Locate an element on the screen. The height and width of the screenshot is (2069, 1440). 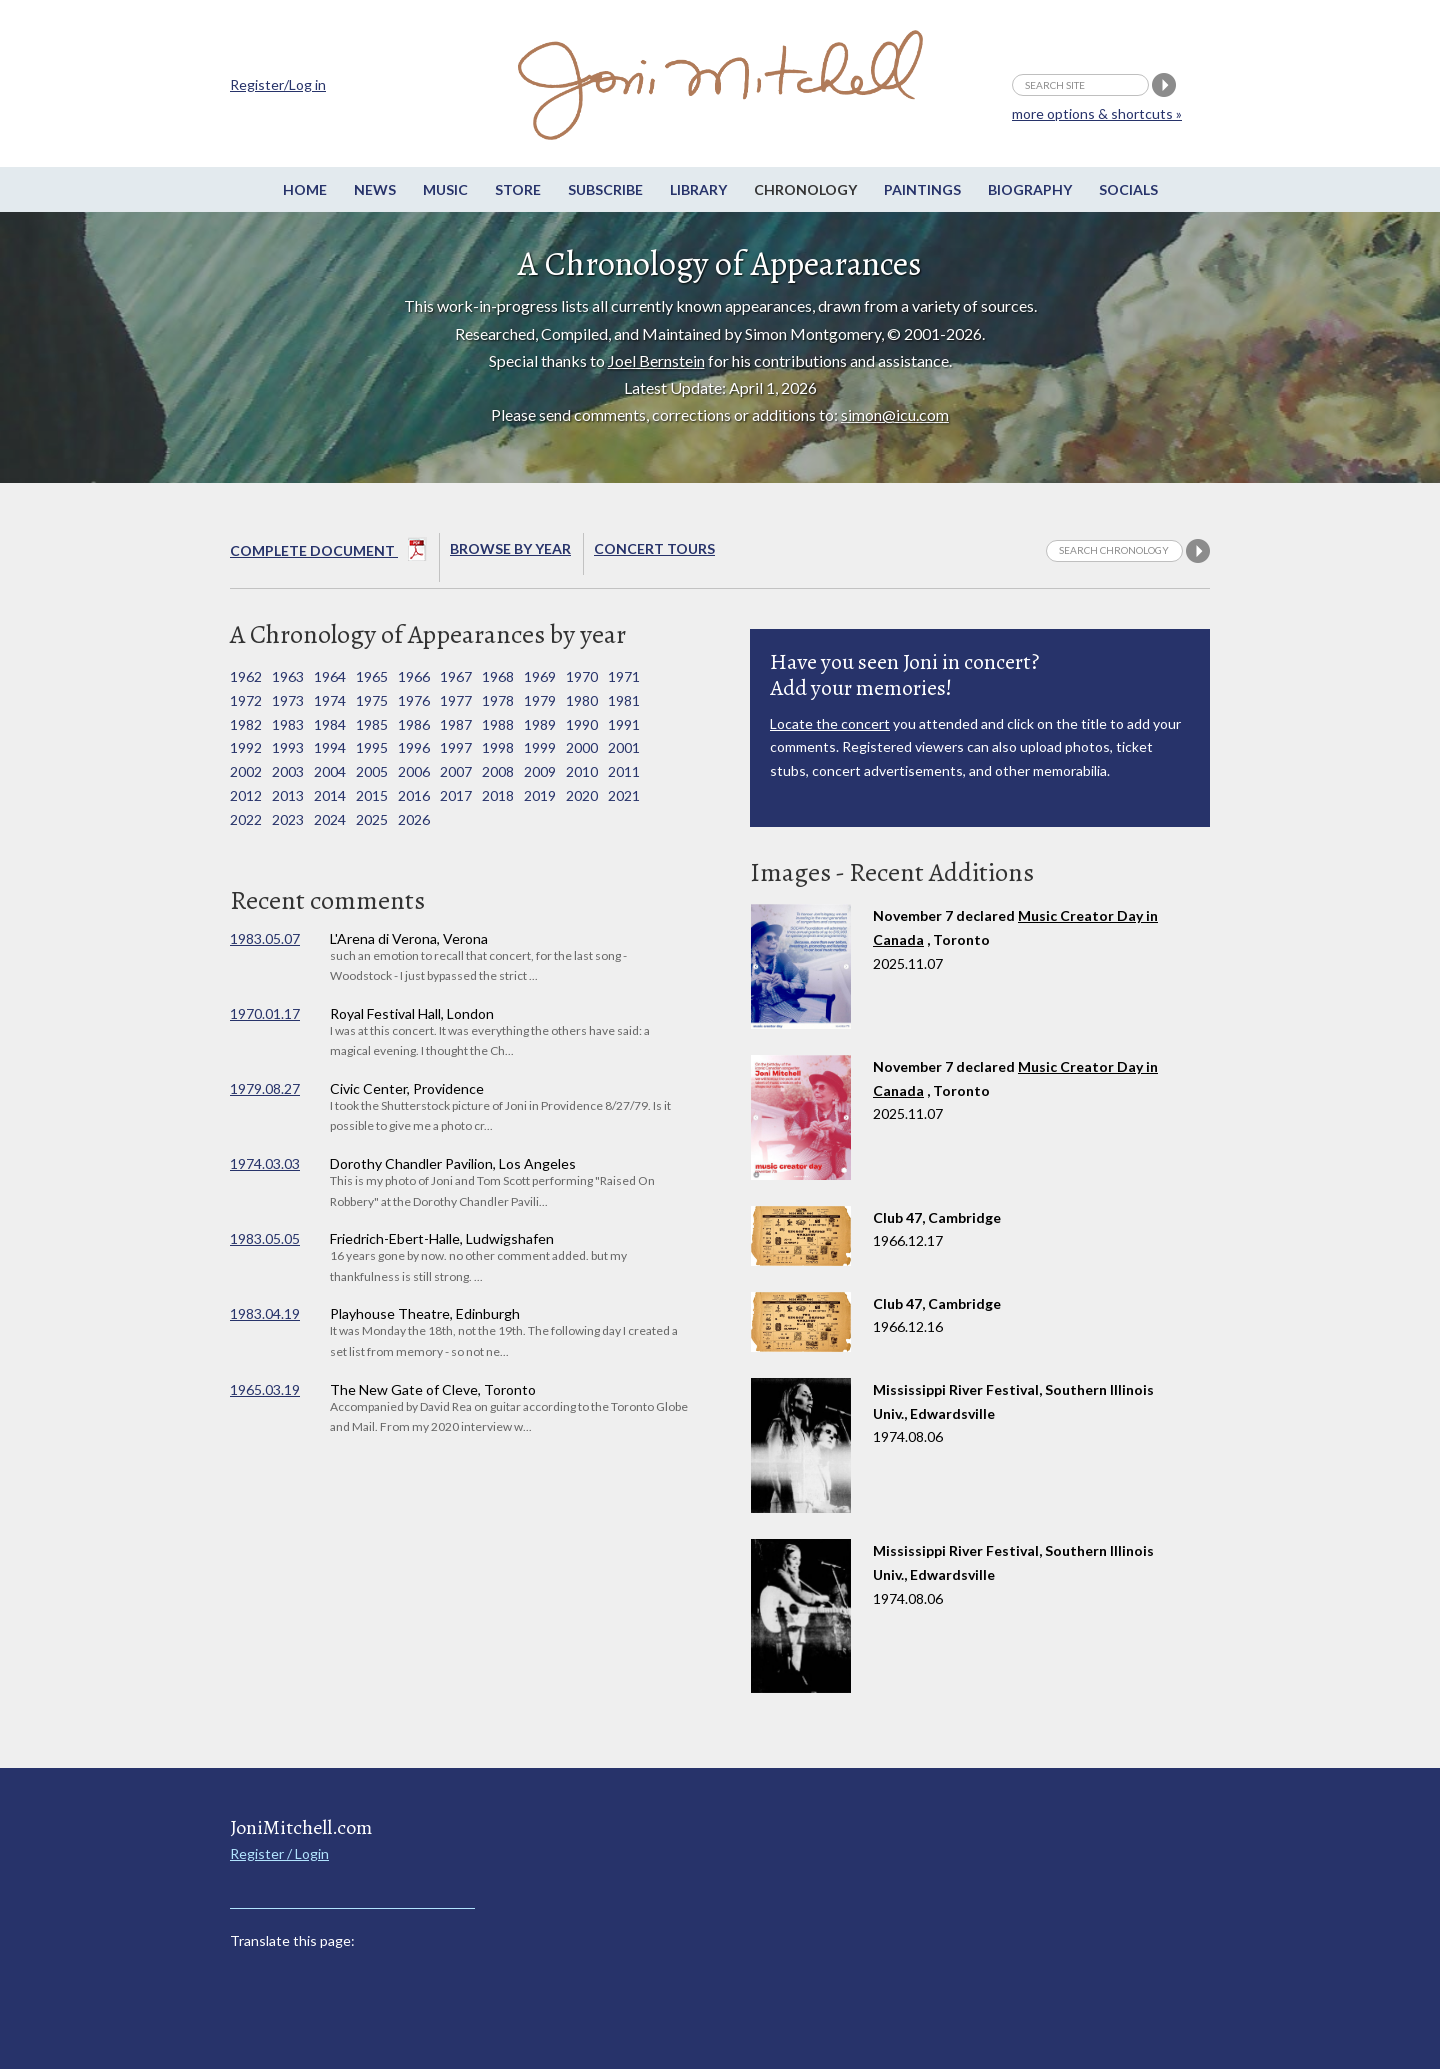
1988 is located at coordinates (498, 724).